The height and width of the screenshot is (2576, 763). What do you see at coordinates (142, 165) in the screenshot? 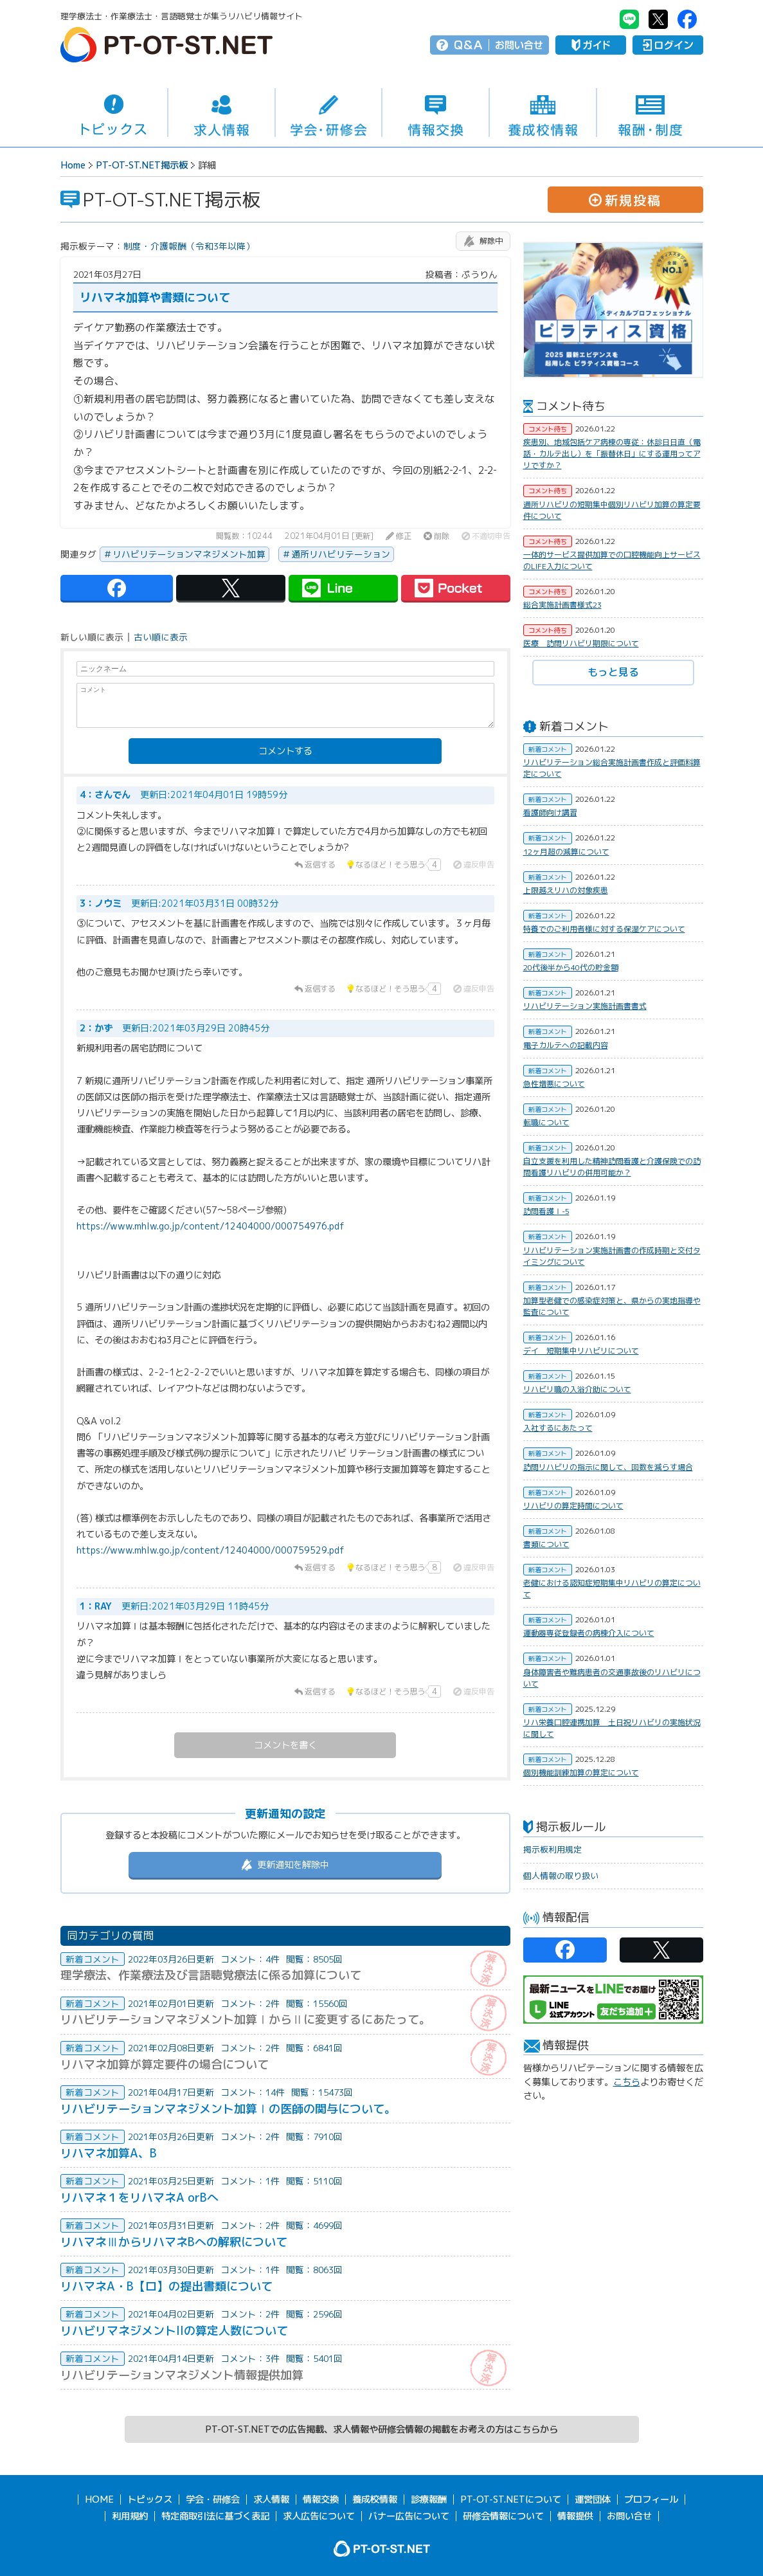
I see `PT-OT-ST.NET掲示板` at bounding box center [142, 165].